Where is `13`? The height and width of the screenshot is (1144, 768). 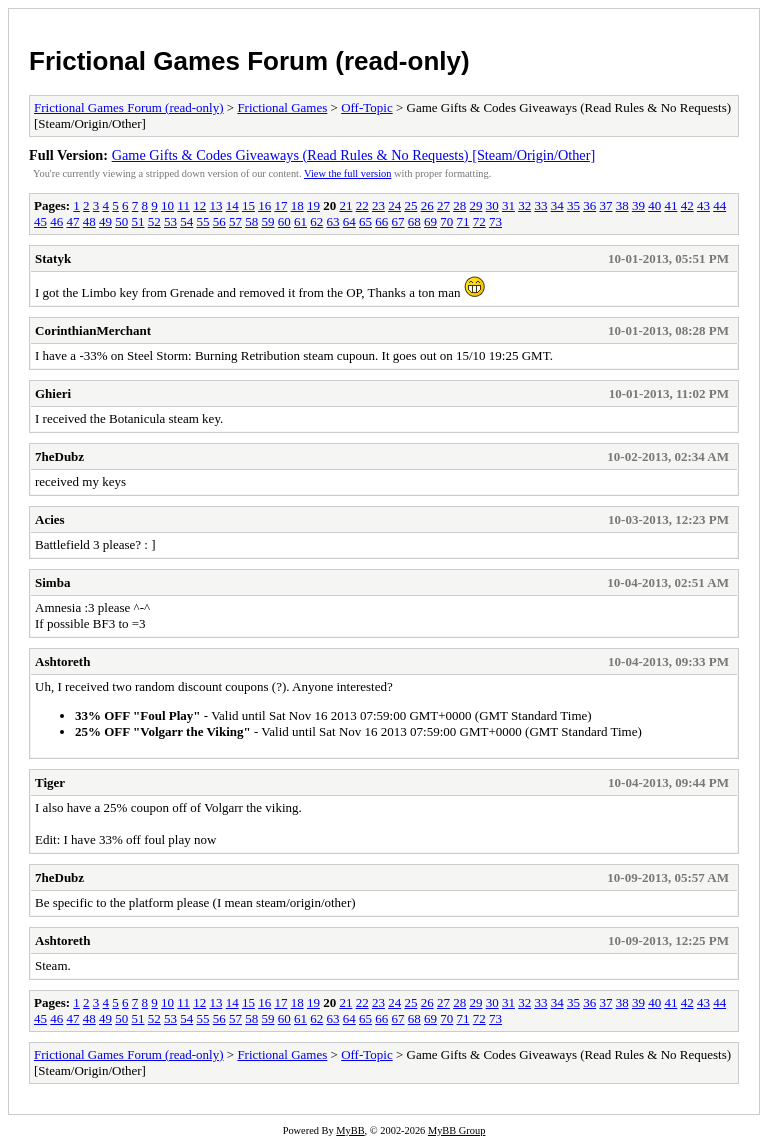 13 is located at coordinates (215, 205).